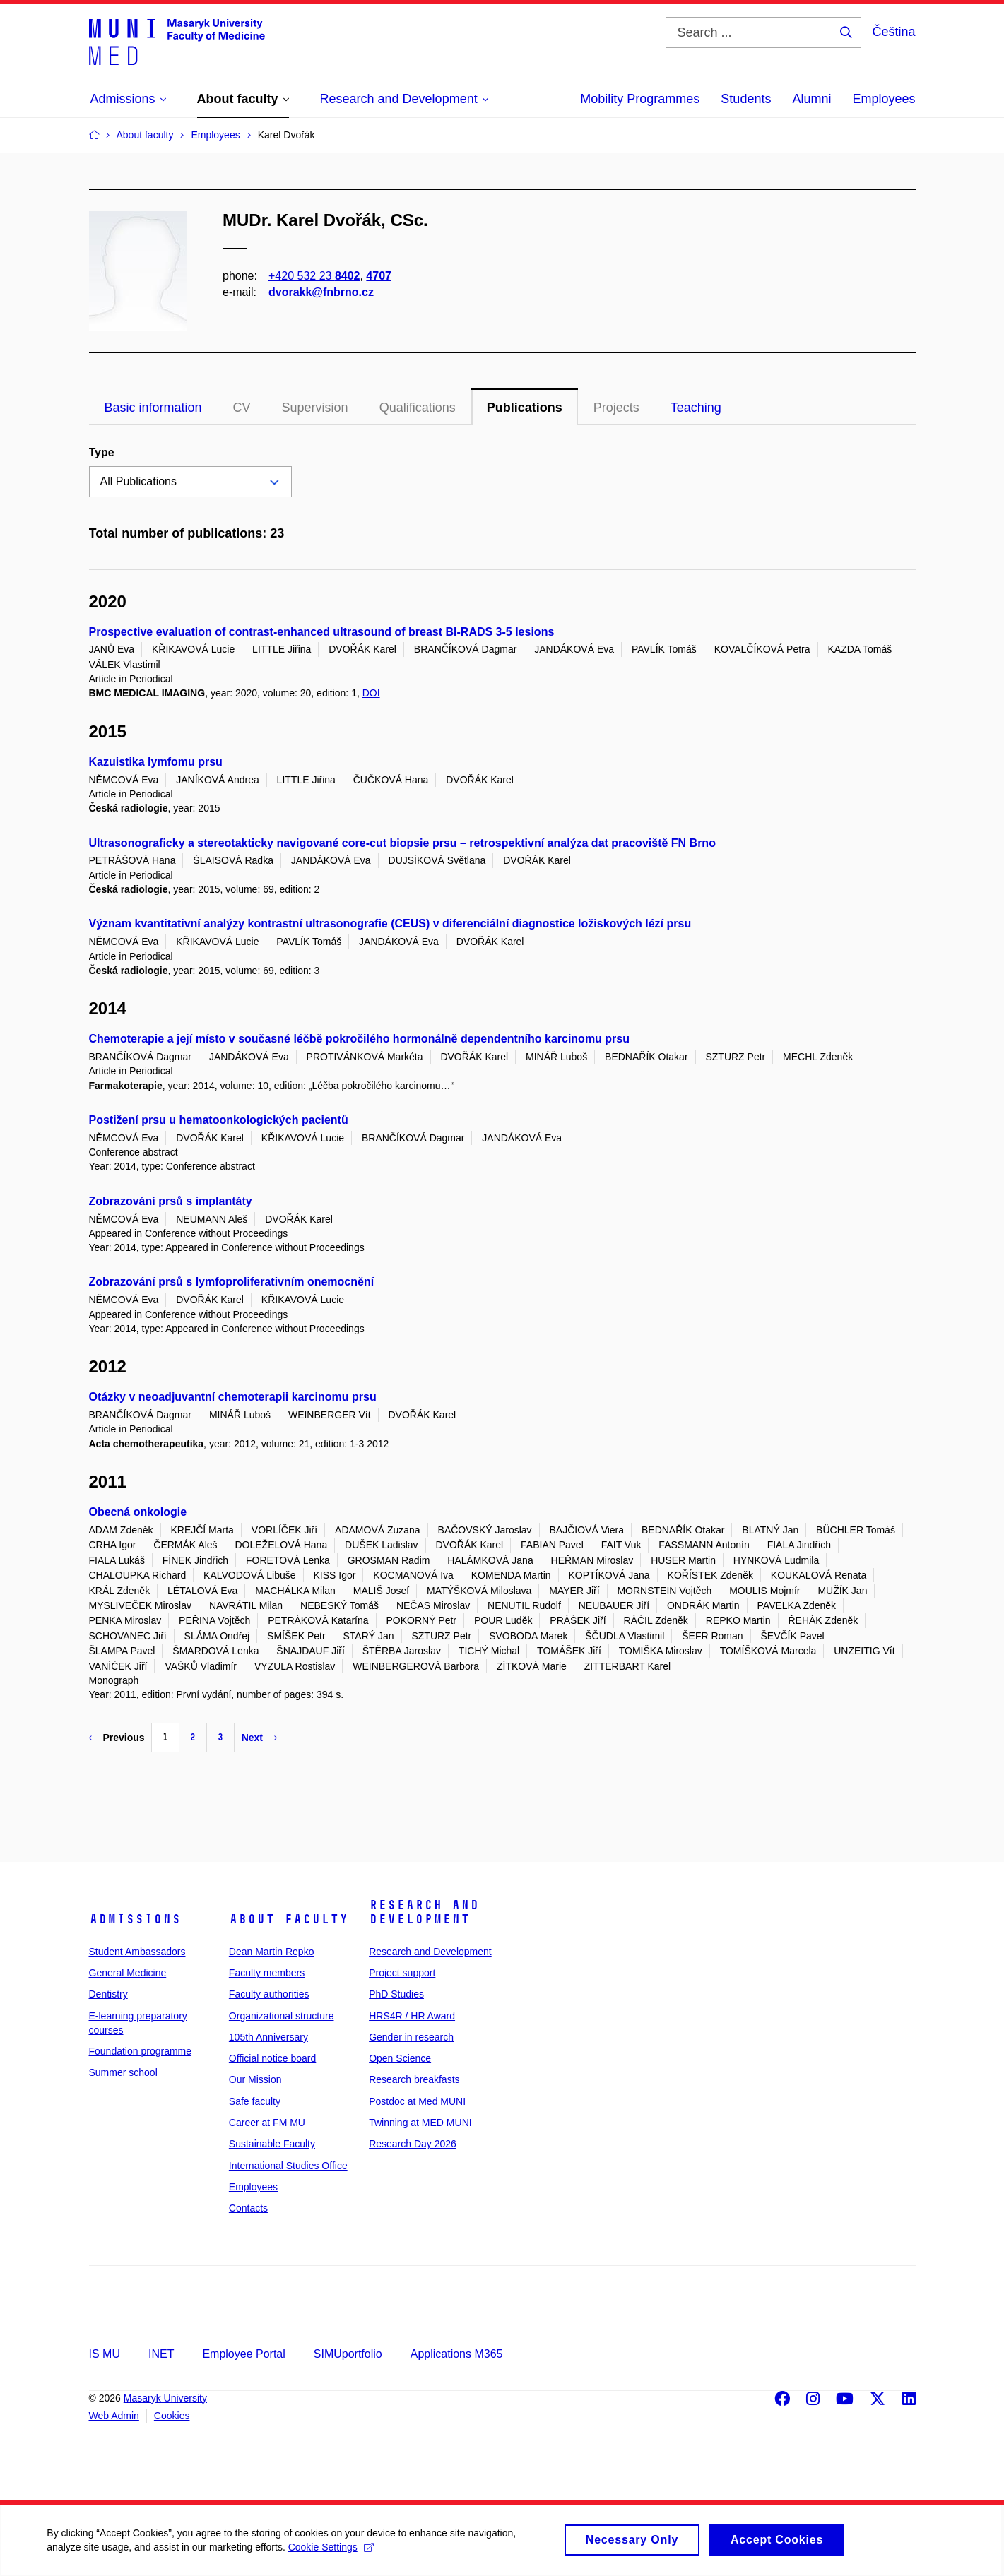  I want to click on Prospective evaluation of contrast-enhanced ultrasound of breast BI-RADS 3-5 lesions, so click(322, 632).